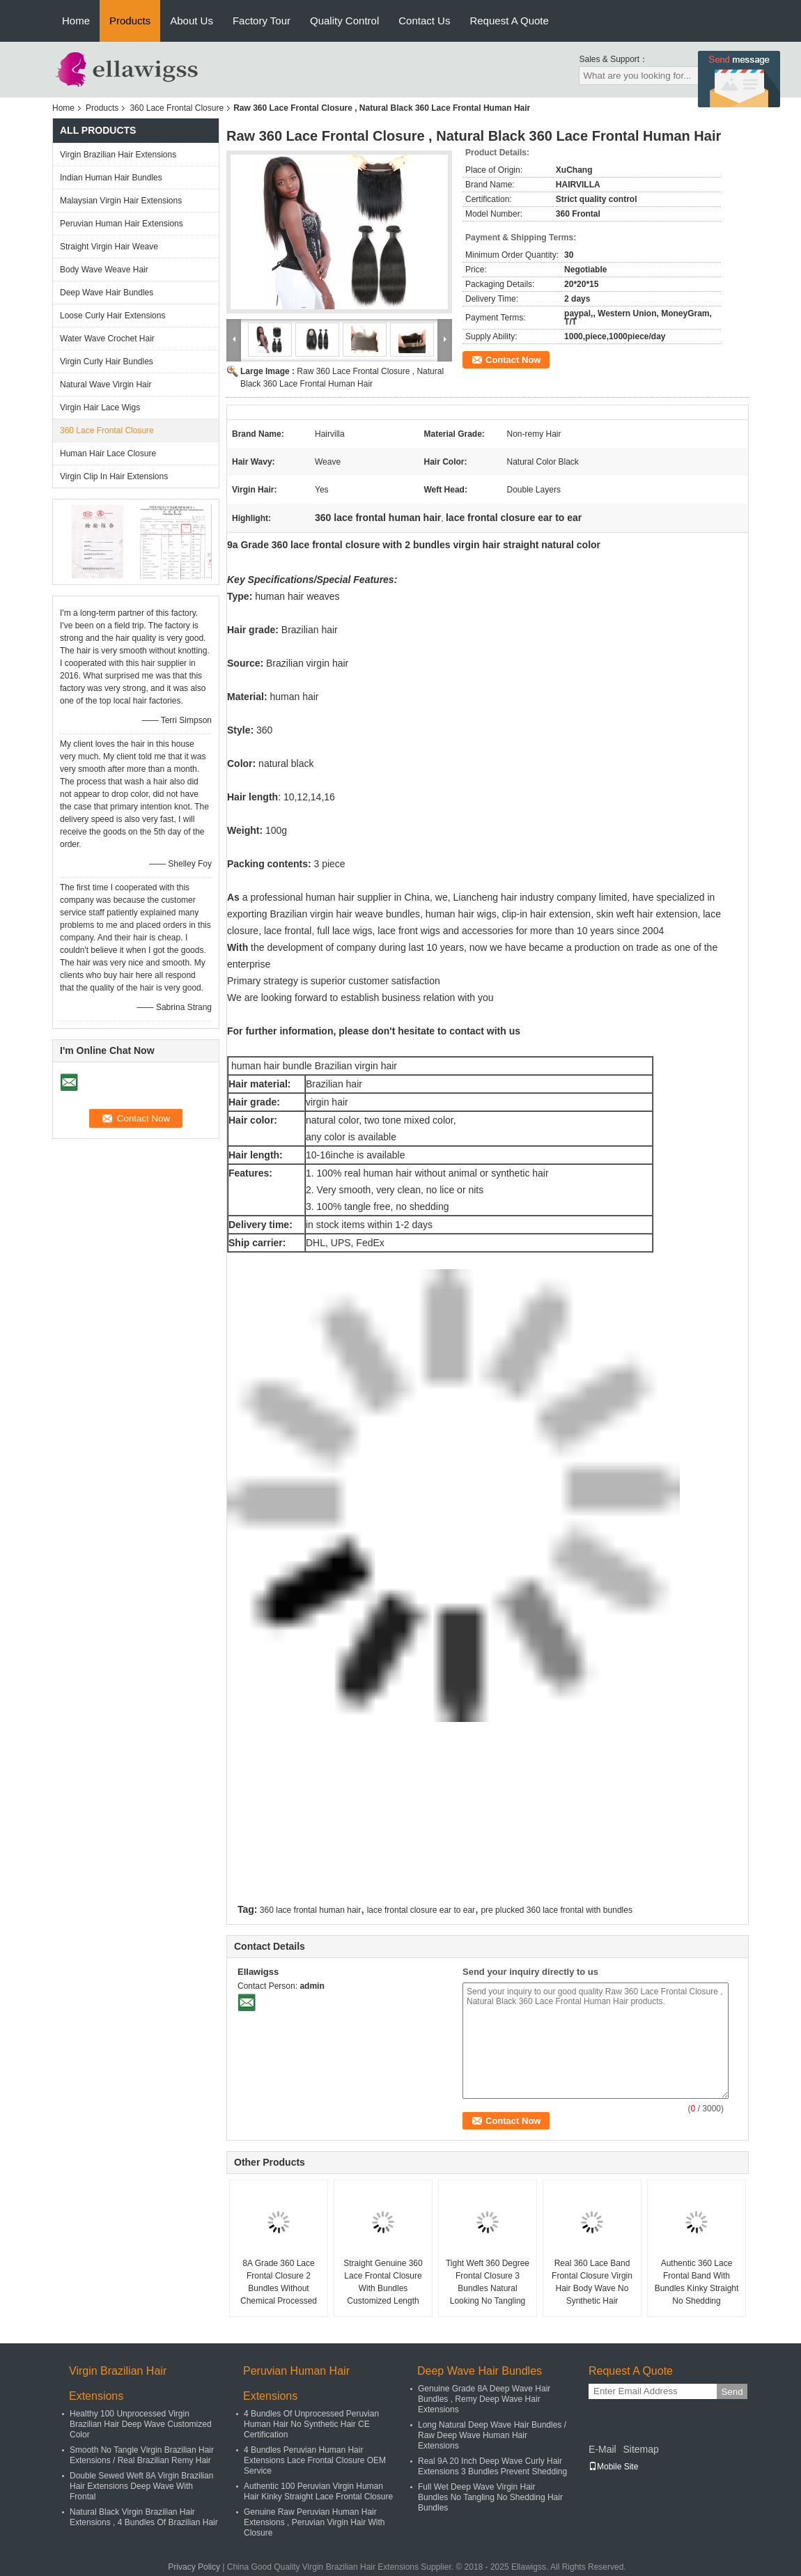 The width and height of the screenshot is (801, 2576). I want to click on Mobile Site, so click(613, 2467).